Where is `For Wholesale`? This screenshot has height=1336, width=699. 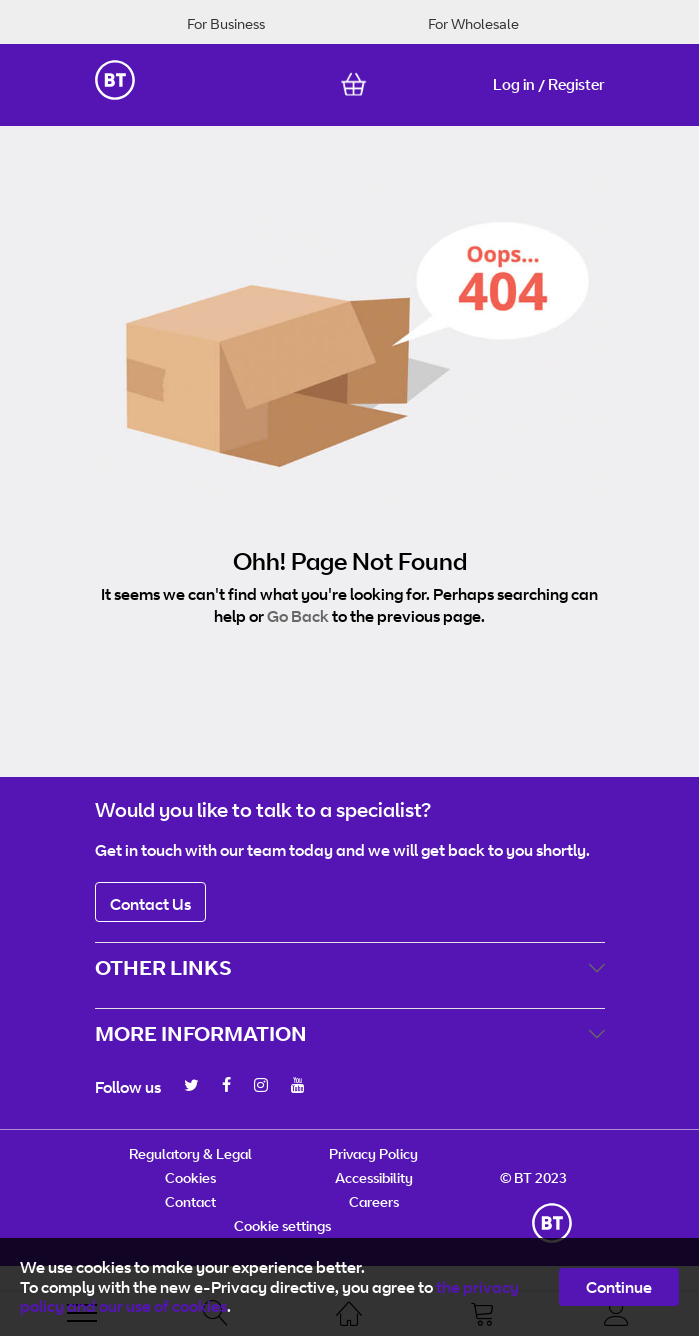 For Wholesale is located at coordinates (473, 23).